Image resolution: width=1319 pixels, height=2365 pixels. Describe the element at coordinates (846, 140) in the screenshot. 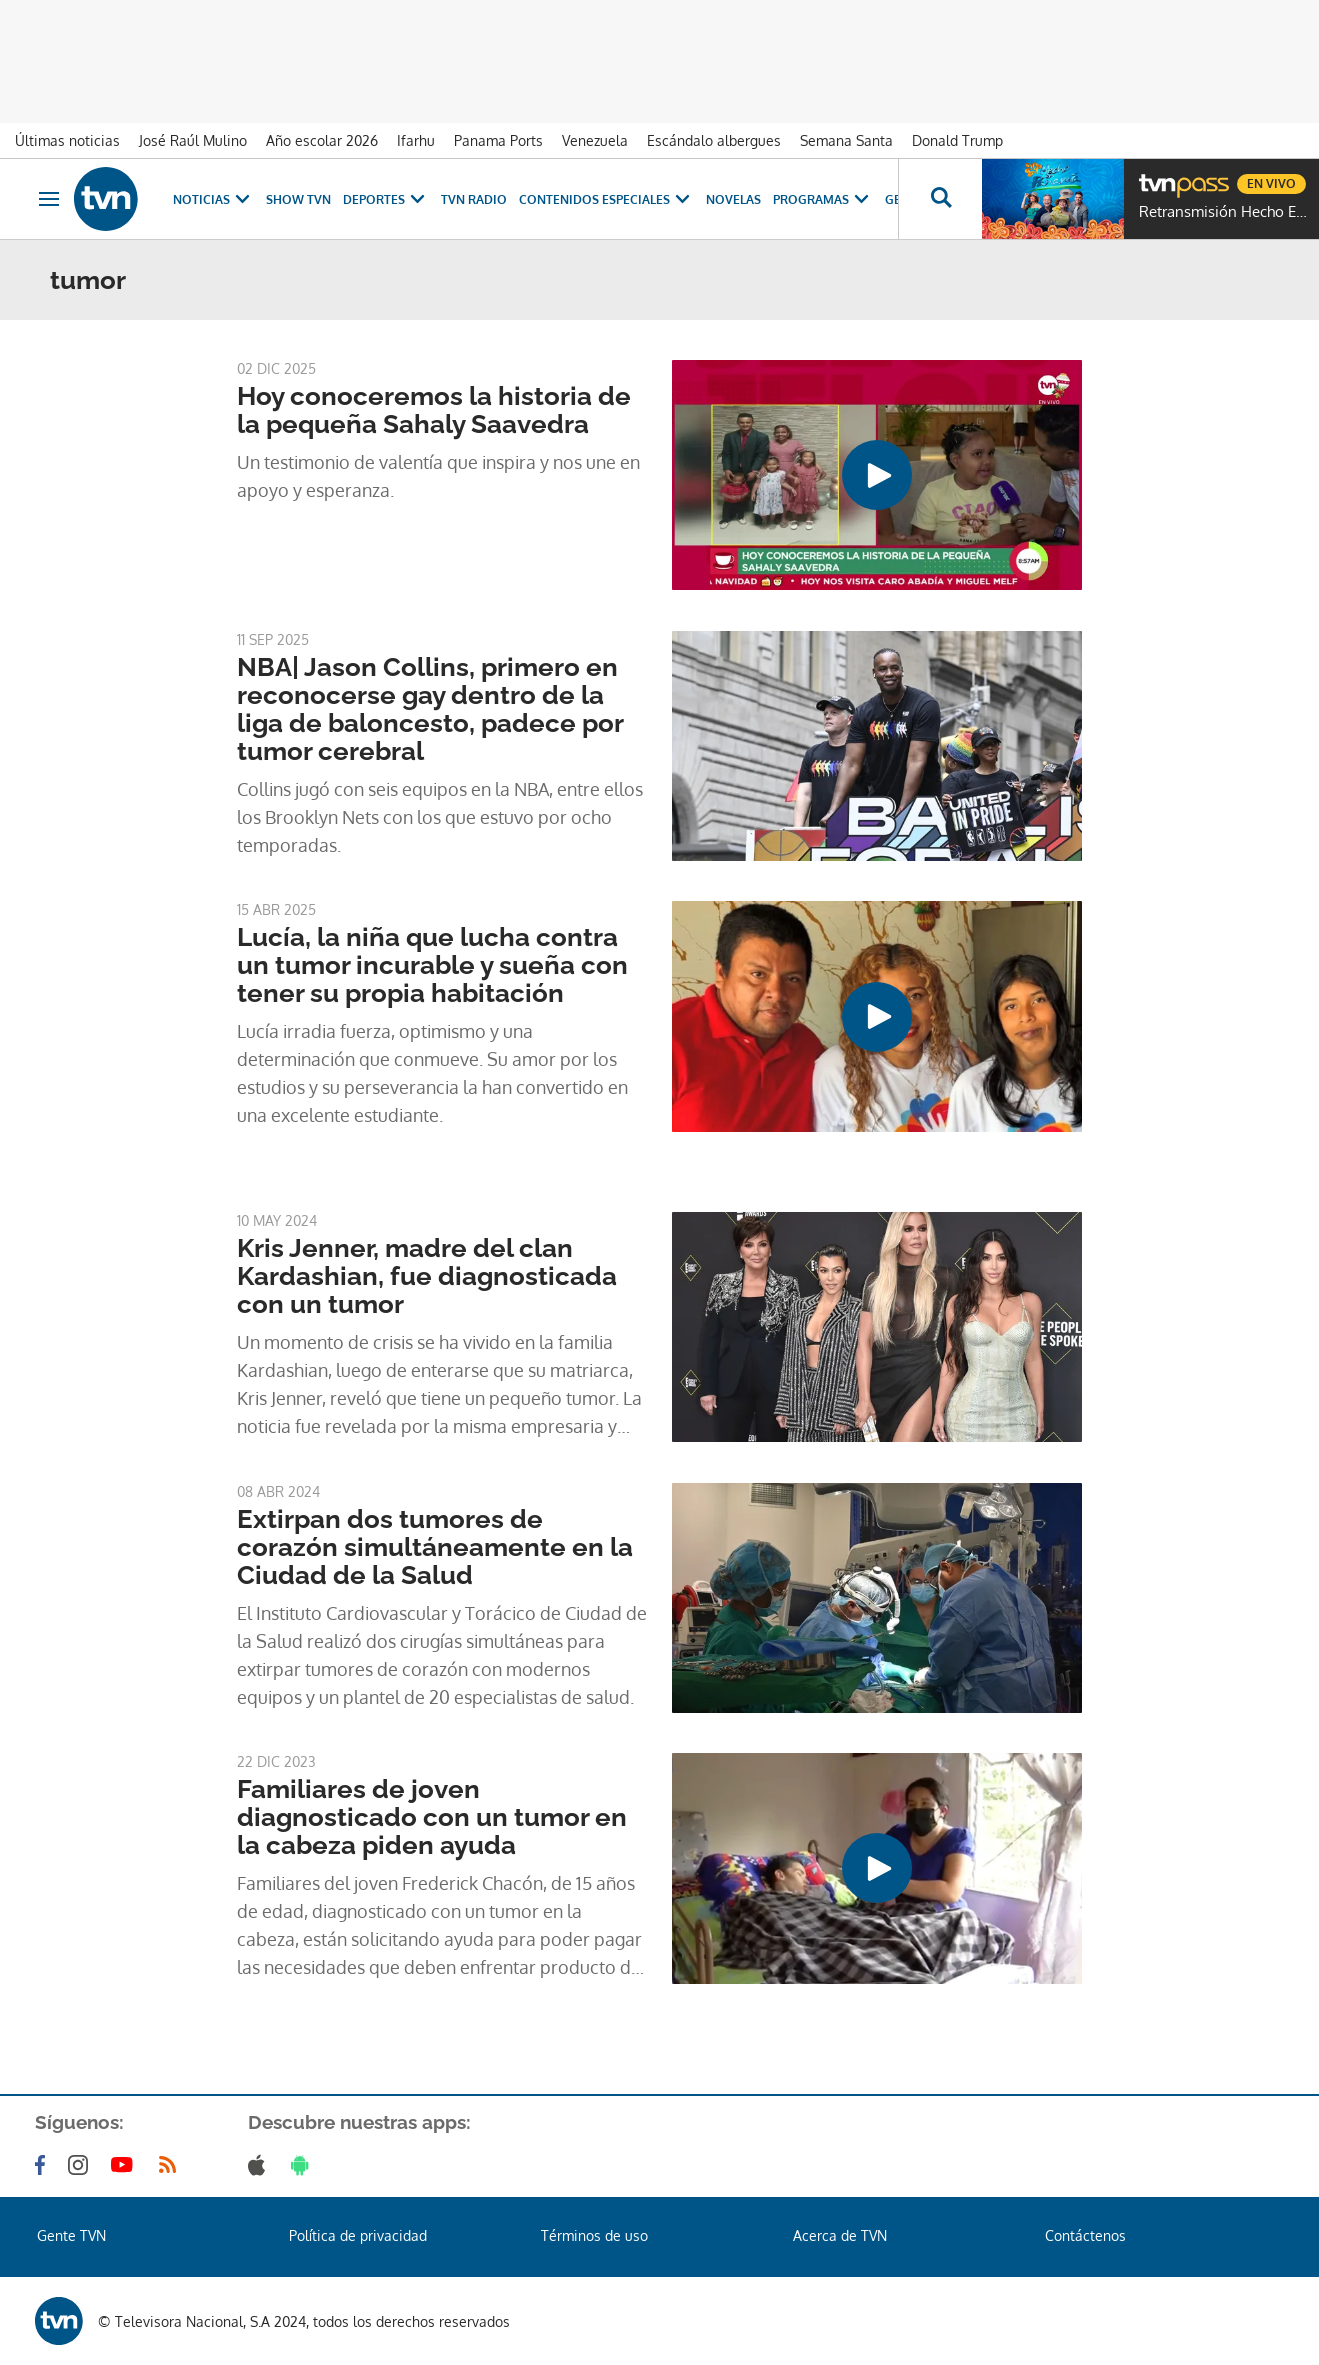

I see `Semana Santa` at that location.